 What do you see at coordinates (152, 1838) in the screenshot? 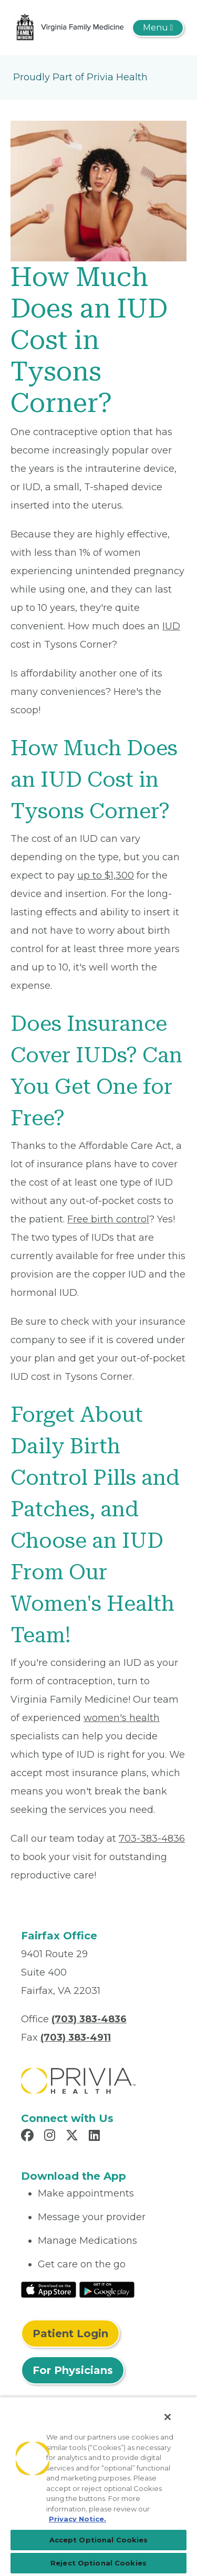
I see `703-383-4836` at bounding box center [152, 1838].